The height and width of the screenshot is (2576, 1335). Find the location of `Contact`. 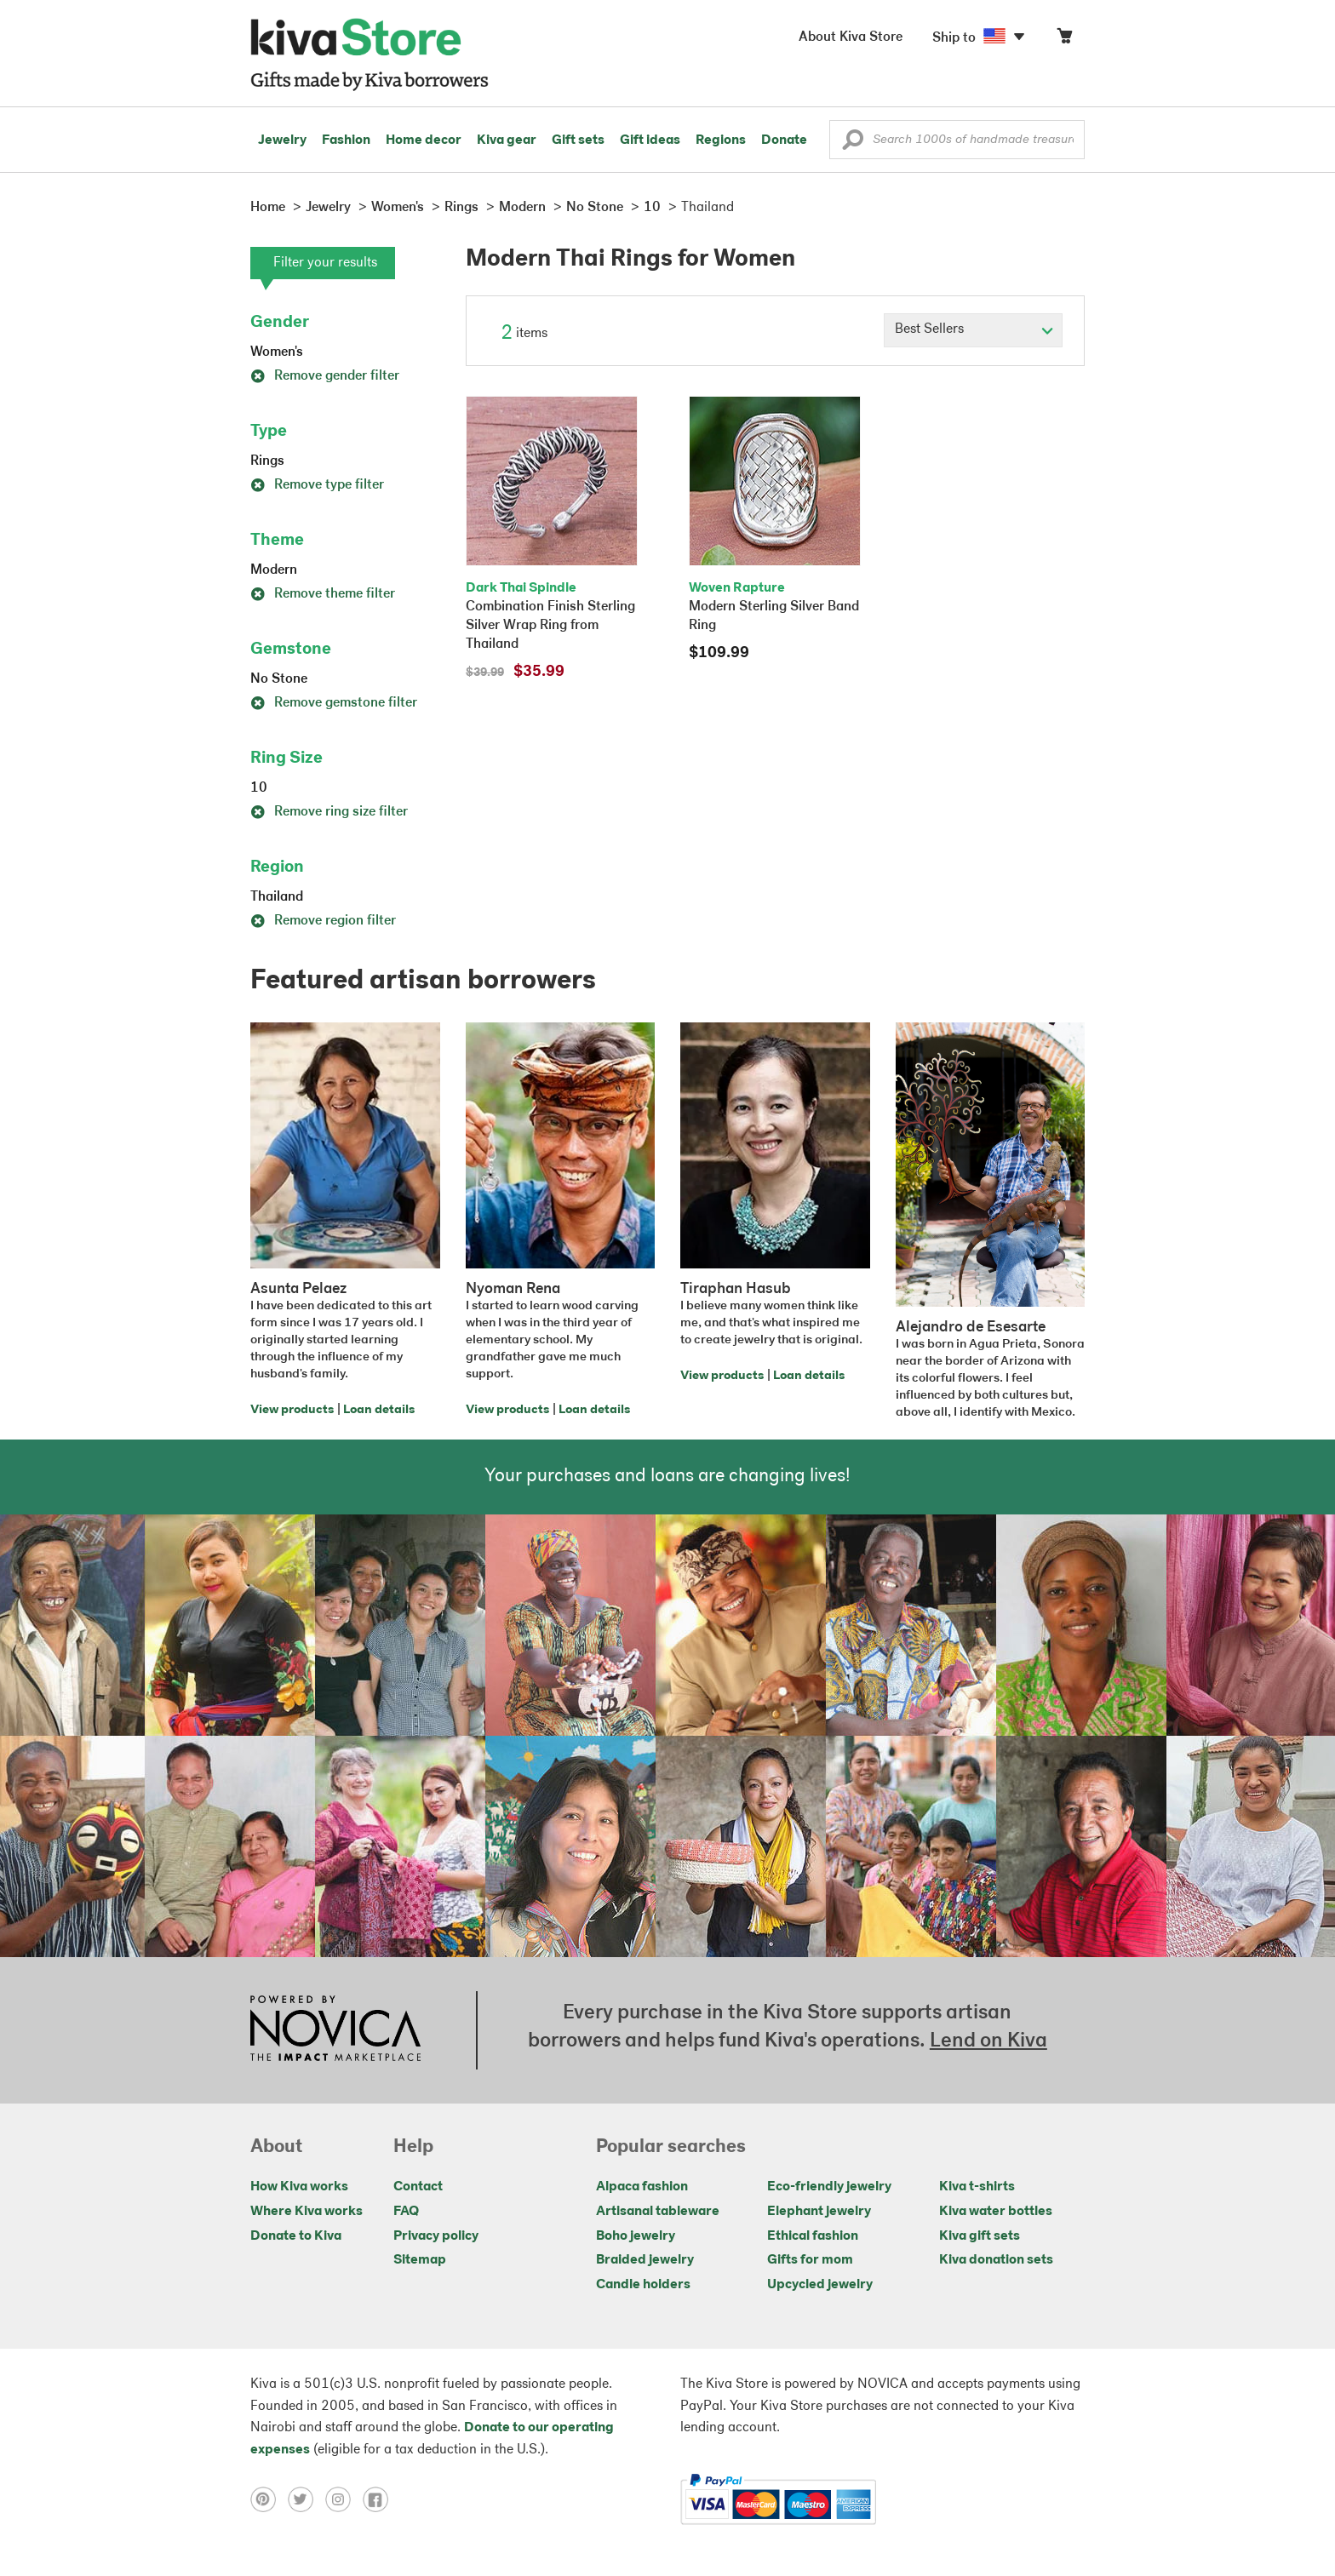

Contact is located at coordinates (418, 2187).